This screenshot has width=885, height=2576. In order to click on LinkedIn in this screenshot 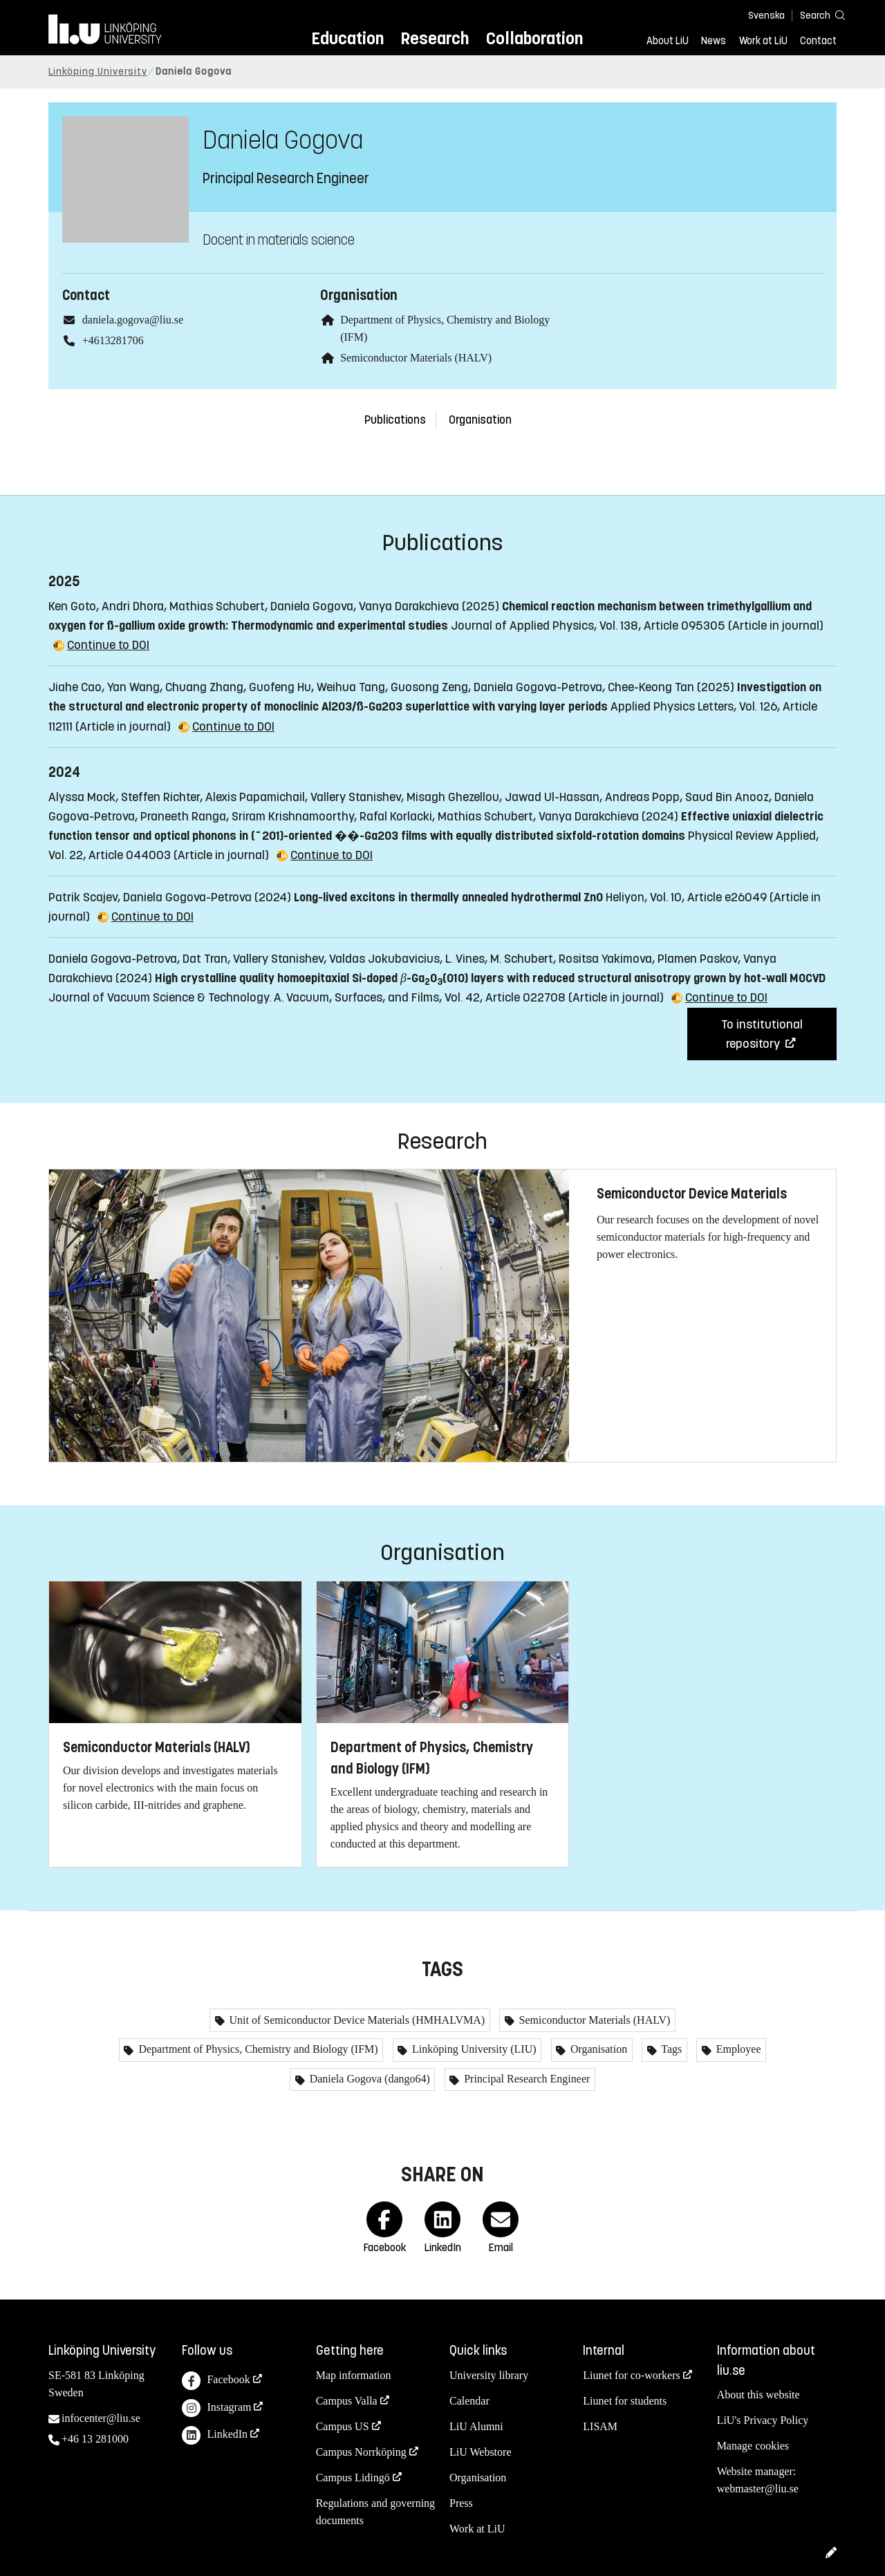, I will do `click(215, 2435)`.